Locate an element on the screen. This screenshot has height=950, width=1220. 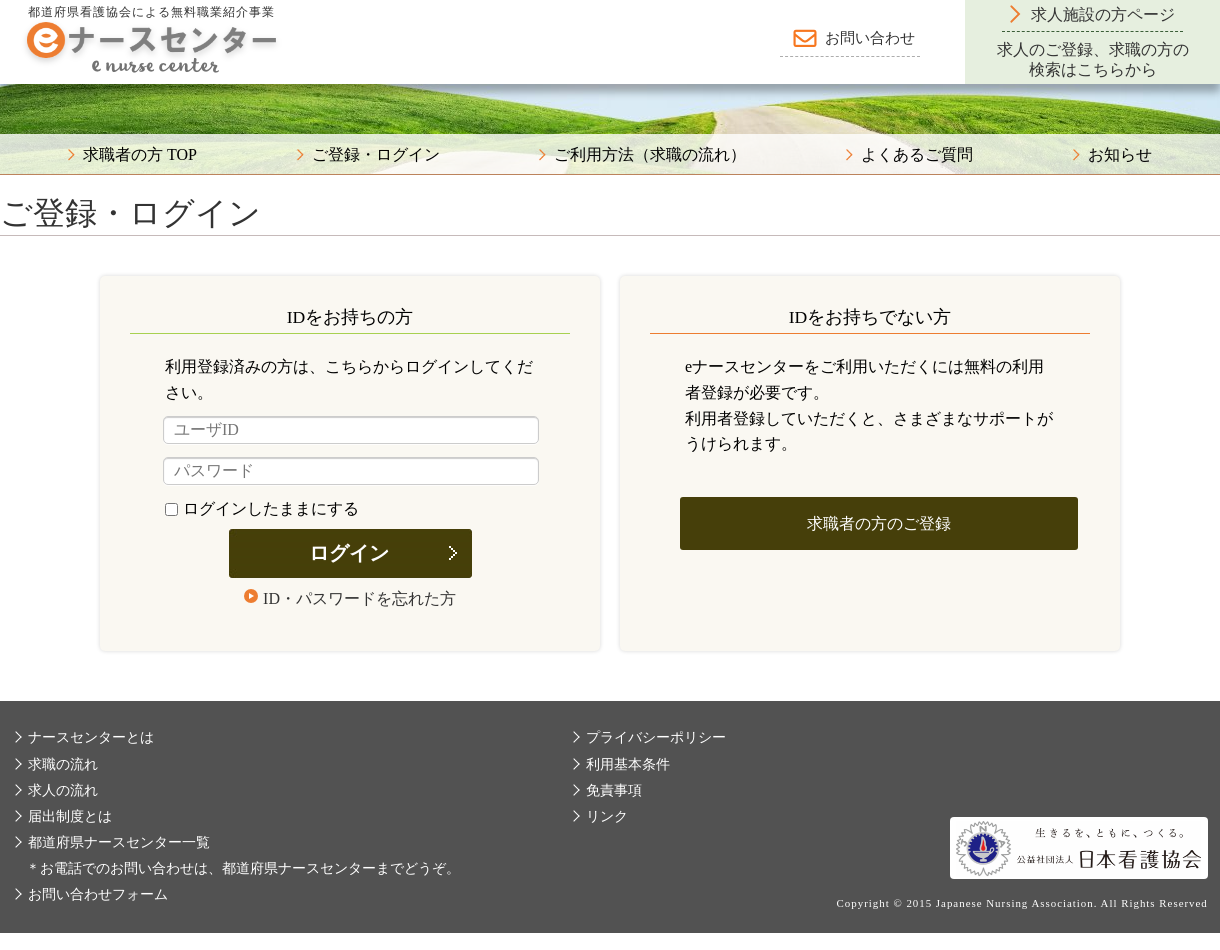
求職者の方のご登録 is located at coordinates (879, 523).